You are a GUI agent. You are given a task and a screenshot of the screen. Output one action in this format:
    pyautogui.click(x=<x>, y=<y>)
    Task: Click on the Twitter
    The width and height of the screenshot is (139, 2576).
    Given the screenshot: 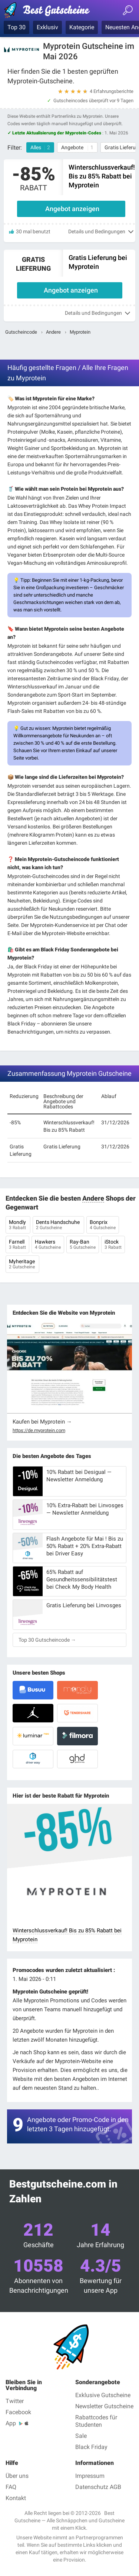 What is the action you would take?
    pyautogui.click(x=15, y=2401)
    